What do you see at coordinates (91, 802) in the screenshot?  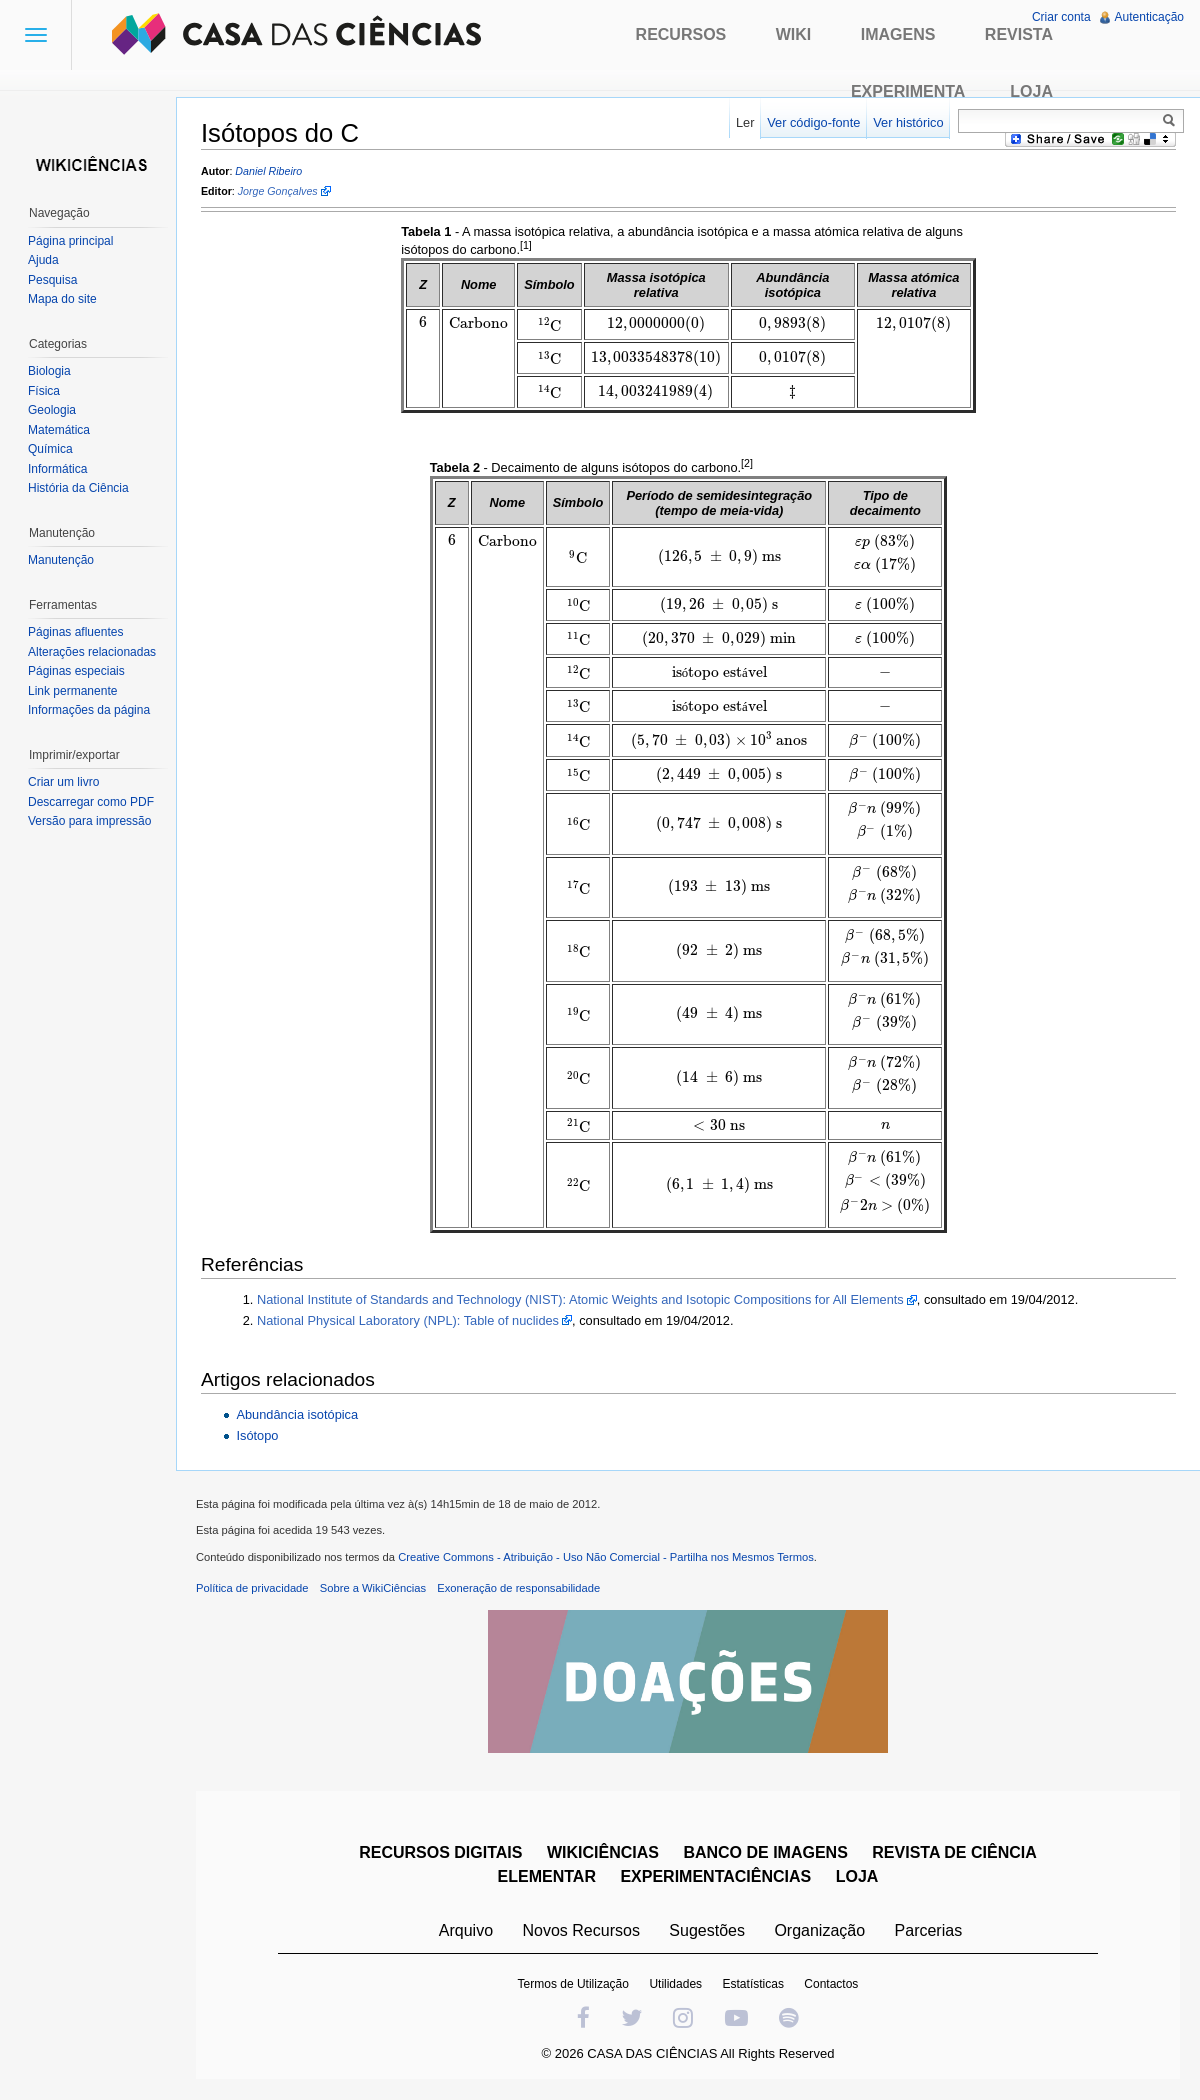 I see `Descarregar como PDF` at bounding box center [91, 802].